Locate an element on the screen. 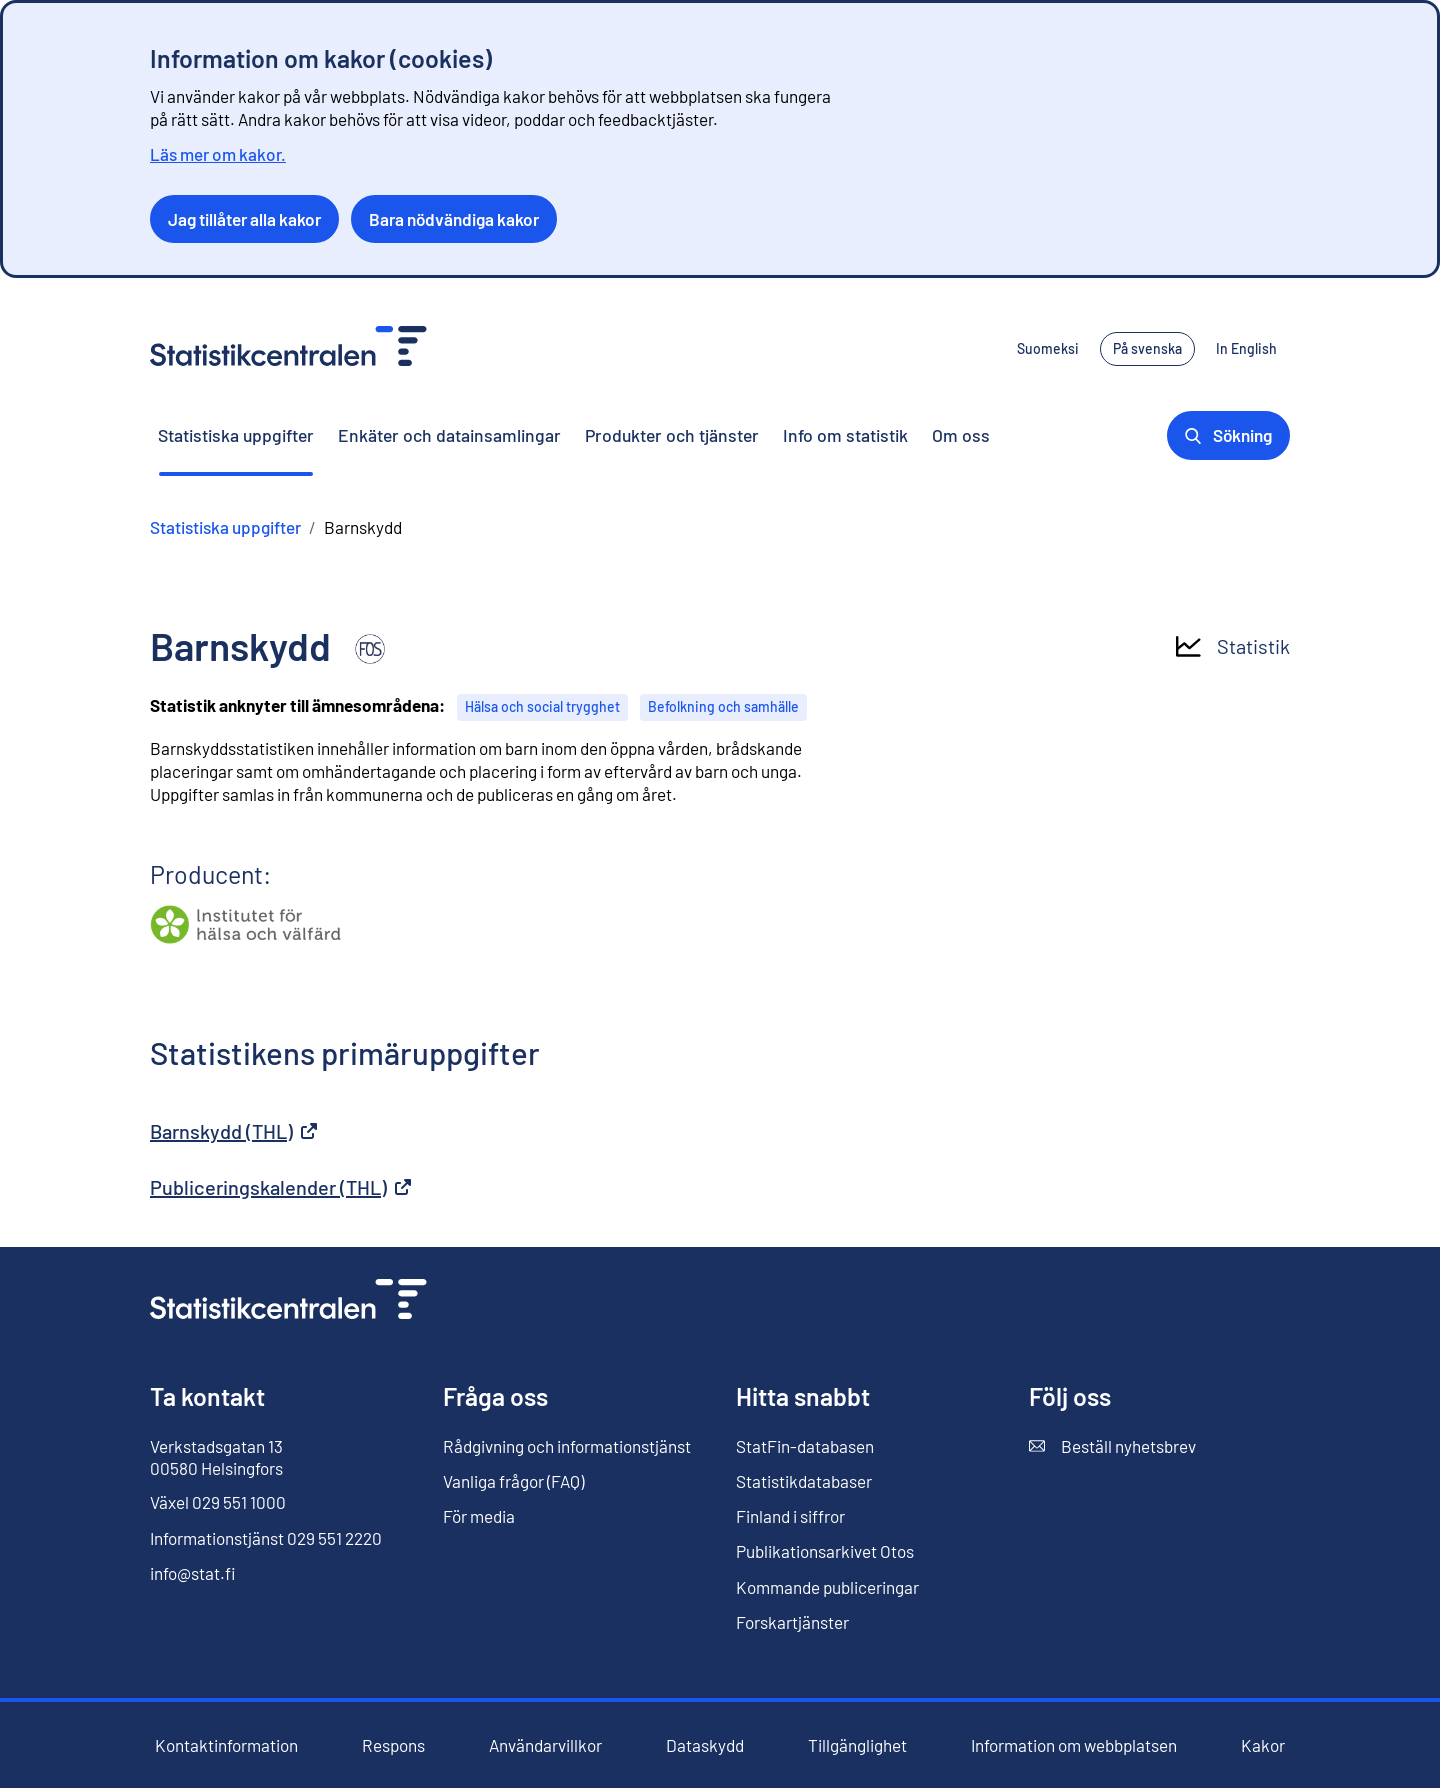 This screenshot has height=1788, width=1440. Statistikdatabaser is located at coordinates (804, 1481).